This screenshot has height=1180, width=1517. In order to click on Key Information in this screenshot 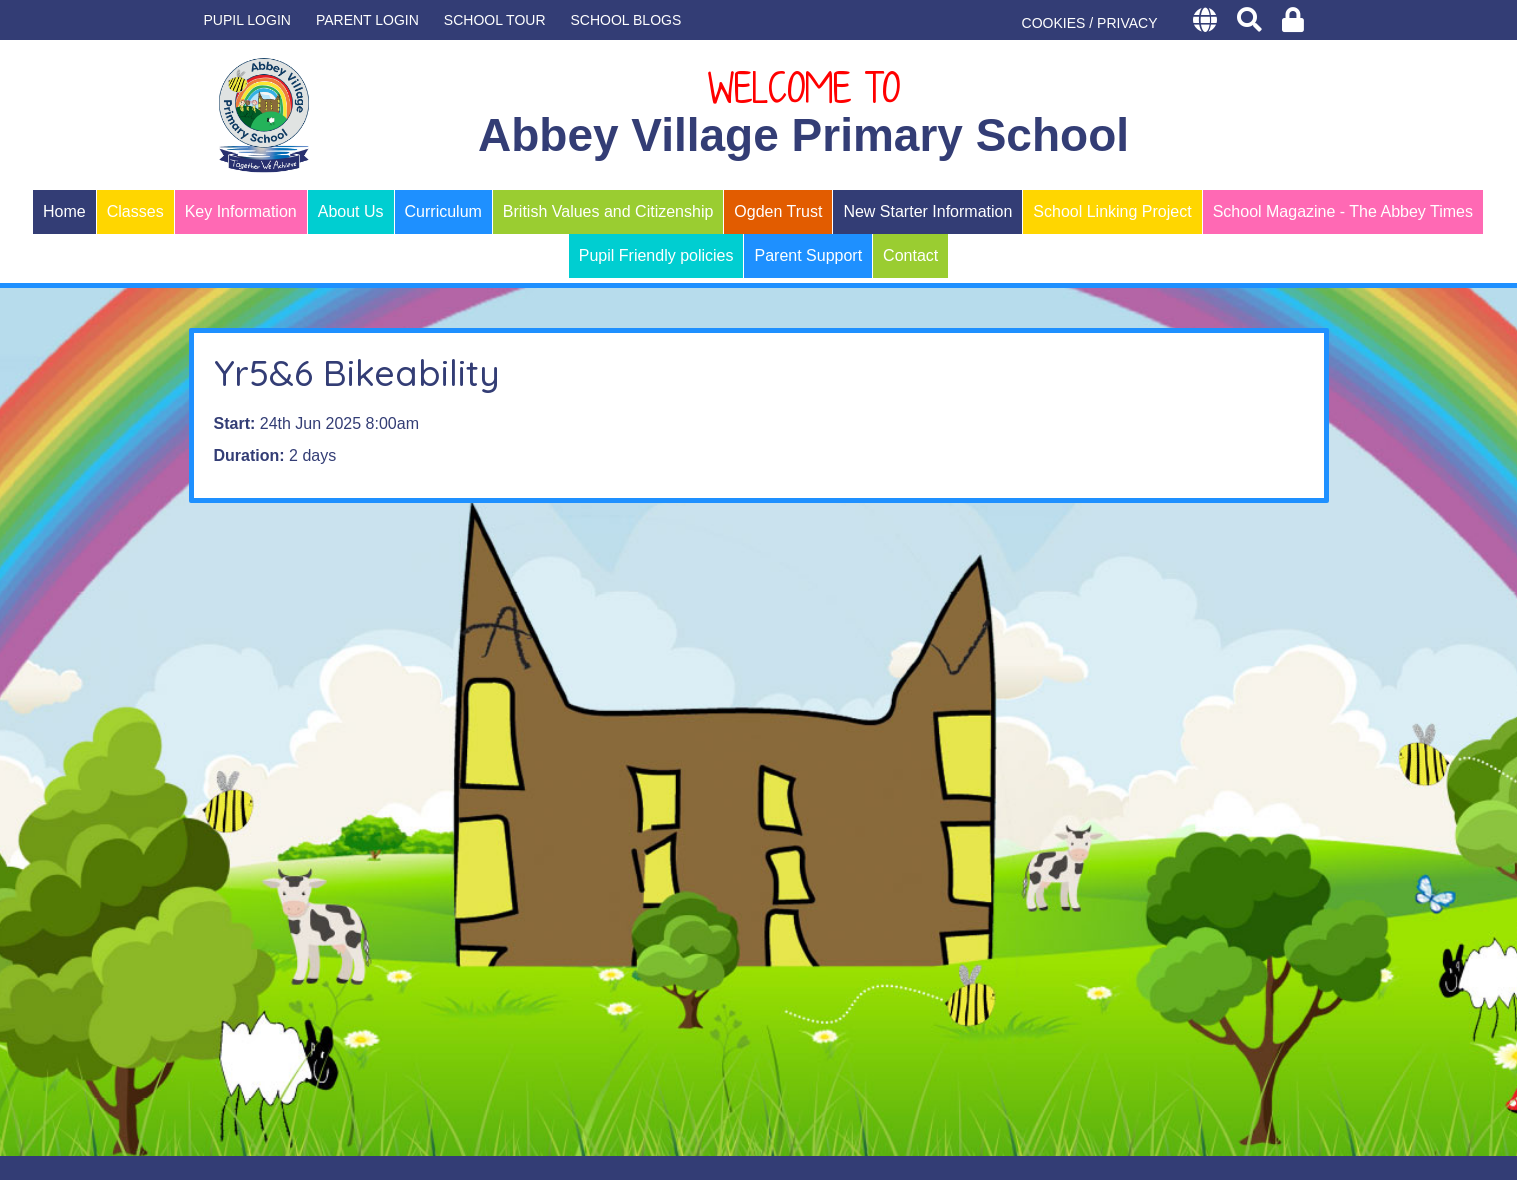, I will do `click(241, 211)`.